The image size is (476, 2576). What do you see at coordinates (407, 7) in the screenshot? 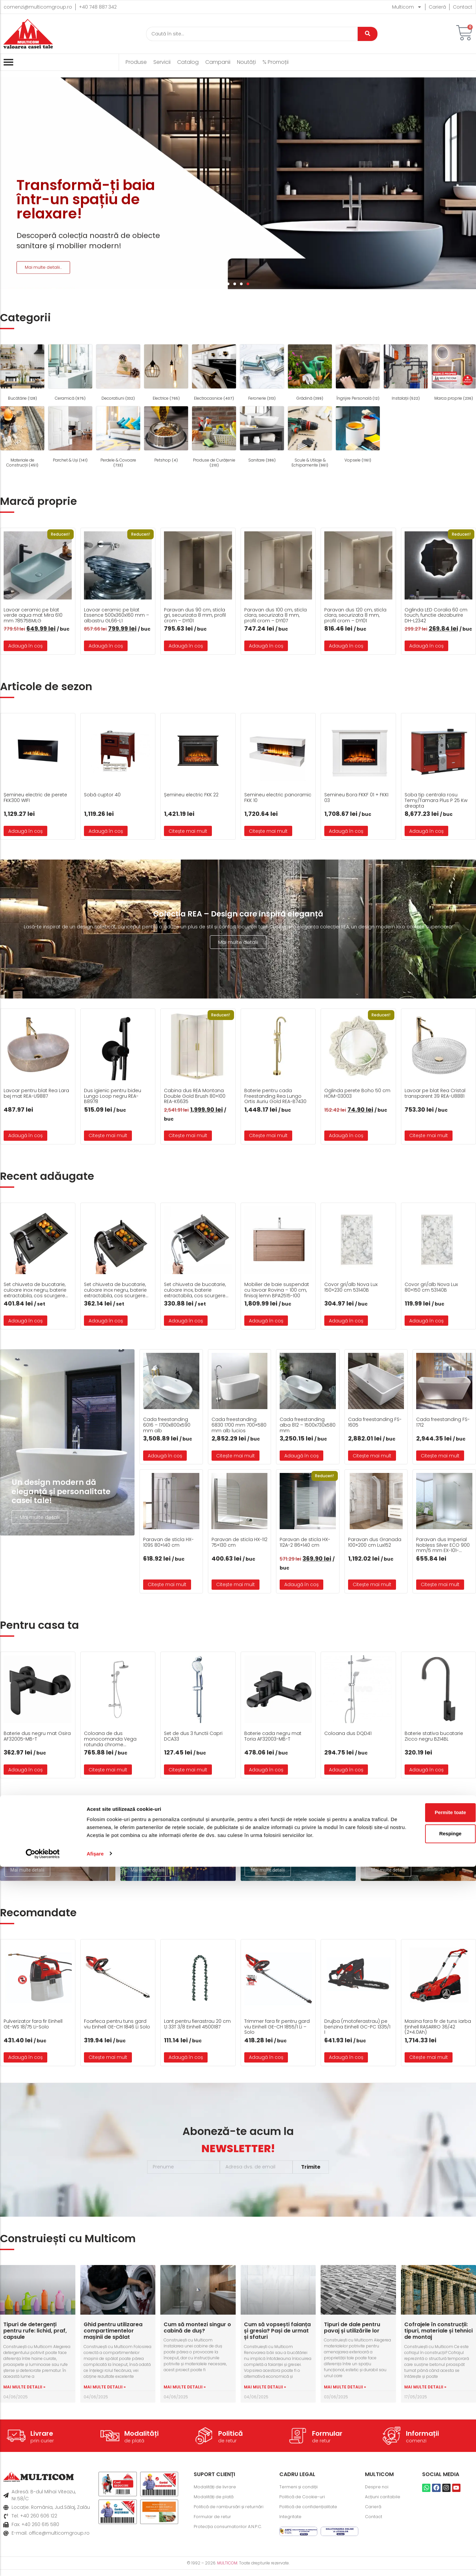
I see `Multicom` at bounding box center [407, 7].